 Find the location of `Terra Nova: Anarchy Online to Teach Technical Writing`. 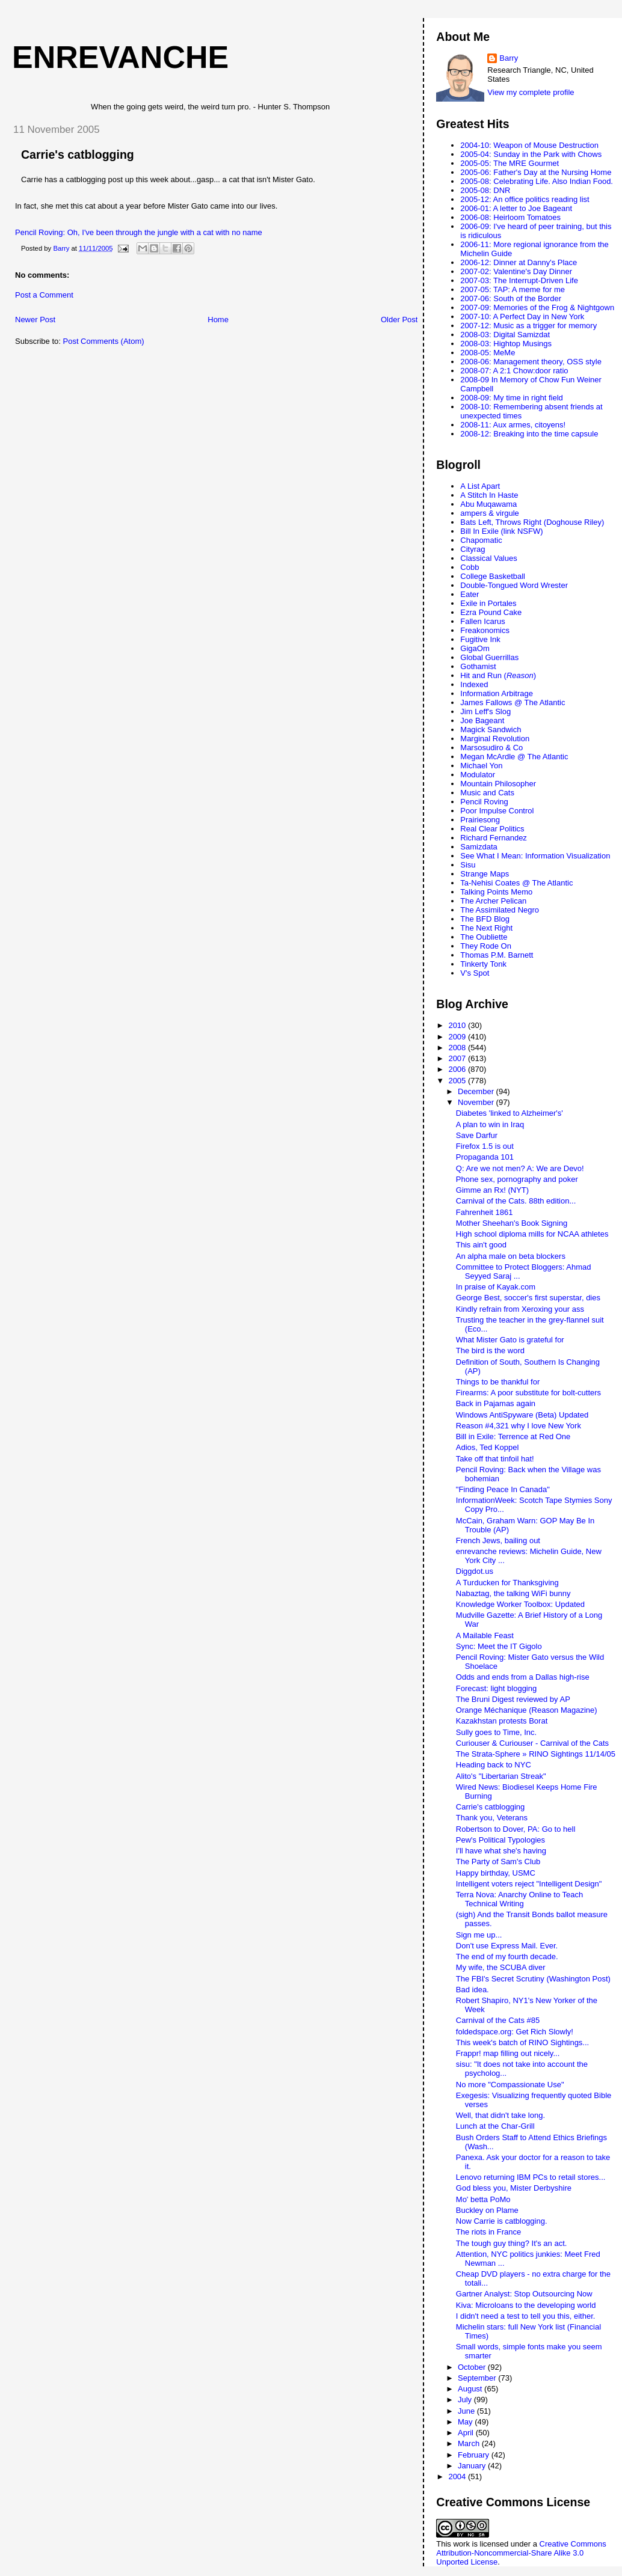

Terra Nova: Anarchy Online to Teach Technical Writing is located at coordinates (520, 1899).